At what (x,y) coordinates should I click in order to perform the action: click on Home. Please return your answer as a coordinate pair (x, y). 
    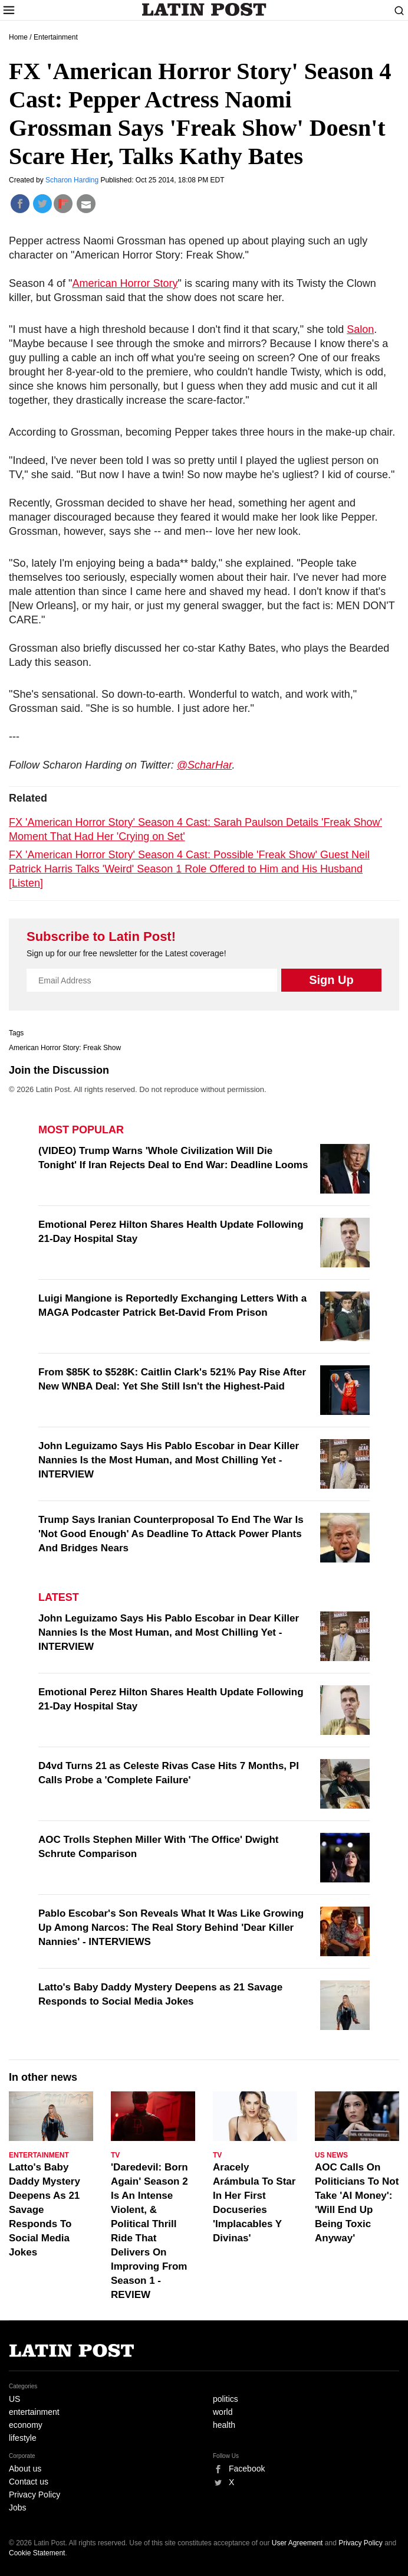
    Looking at the image, I should click on (18, 37).